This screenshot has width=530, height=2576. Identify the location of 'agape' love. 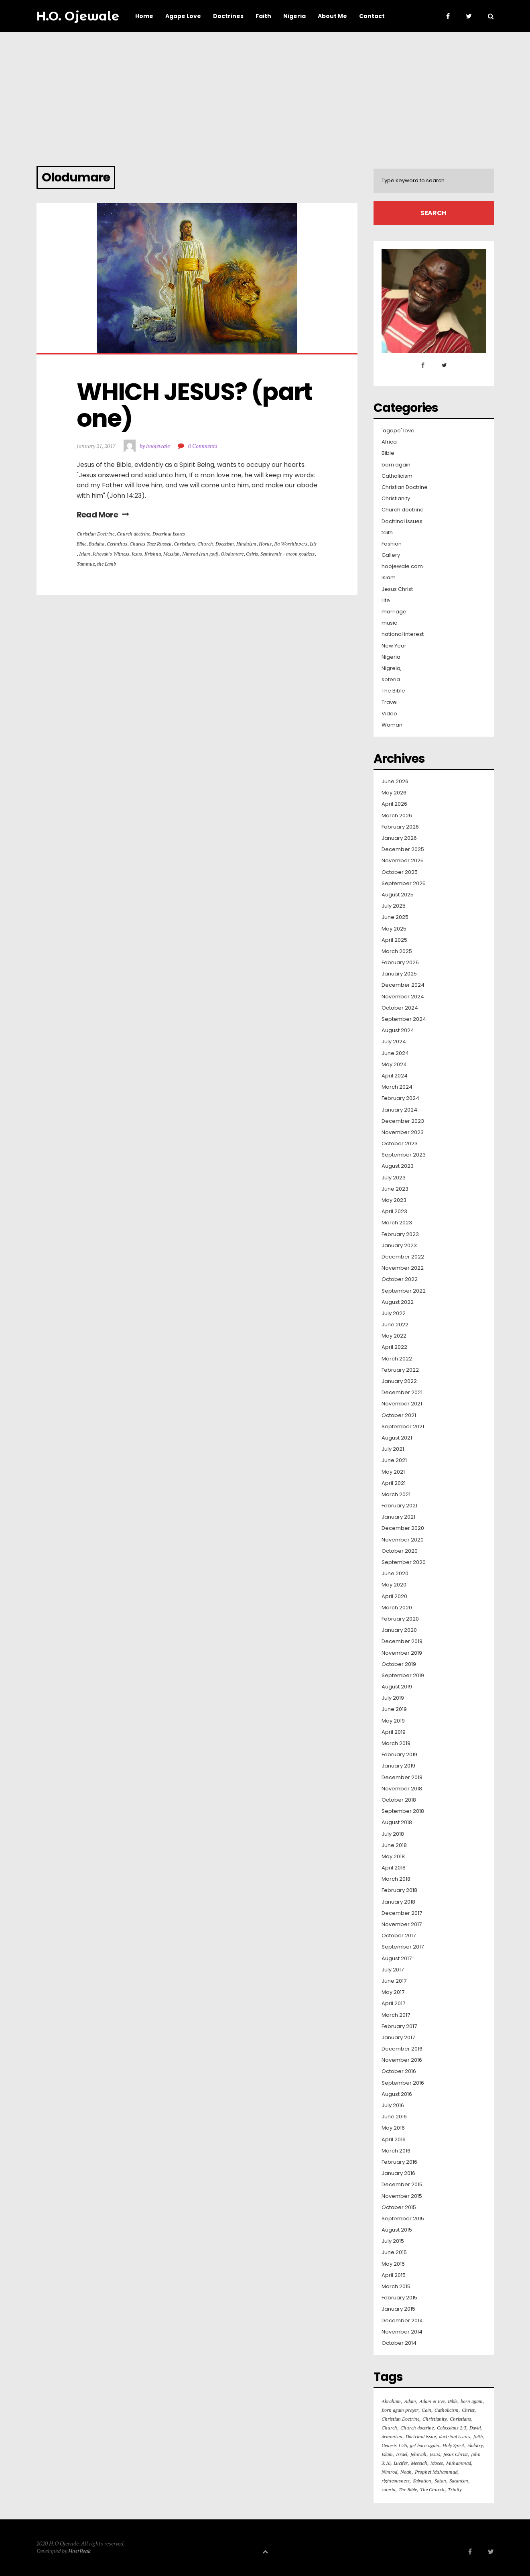
(398, 430).